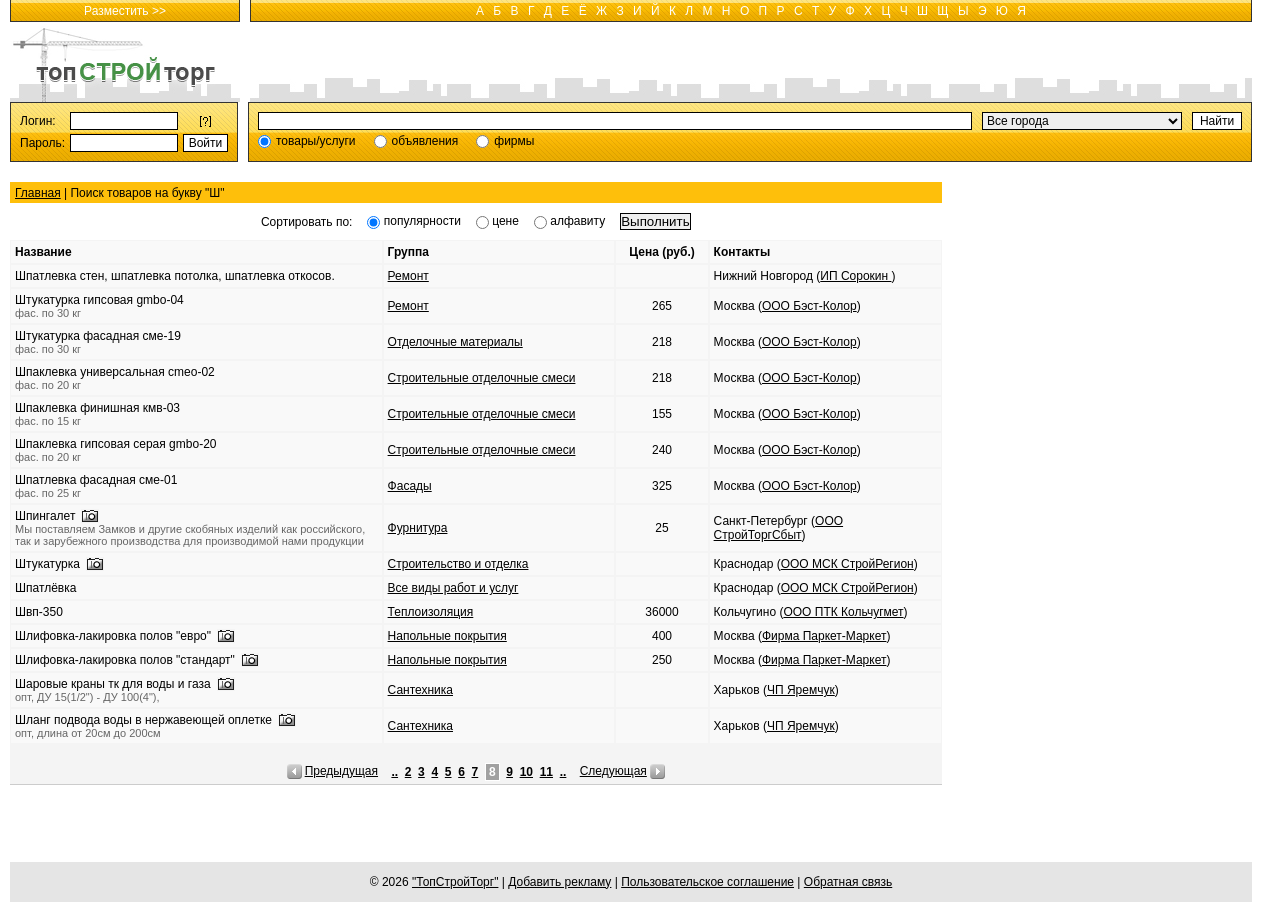 Image resolution: width=1262 pixels, height=915 pixels. What do you see at coordinates (526, 772) in the screenshot?
I see `10` at bounding box center [526, 772].